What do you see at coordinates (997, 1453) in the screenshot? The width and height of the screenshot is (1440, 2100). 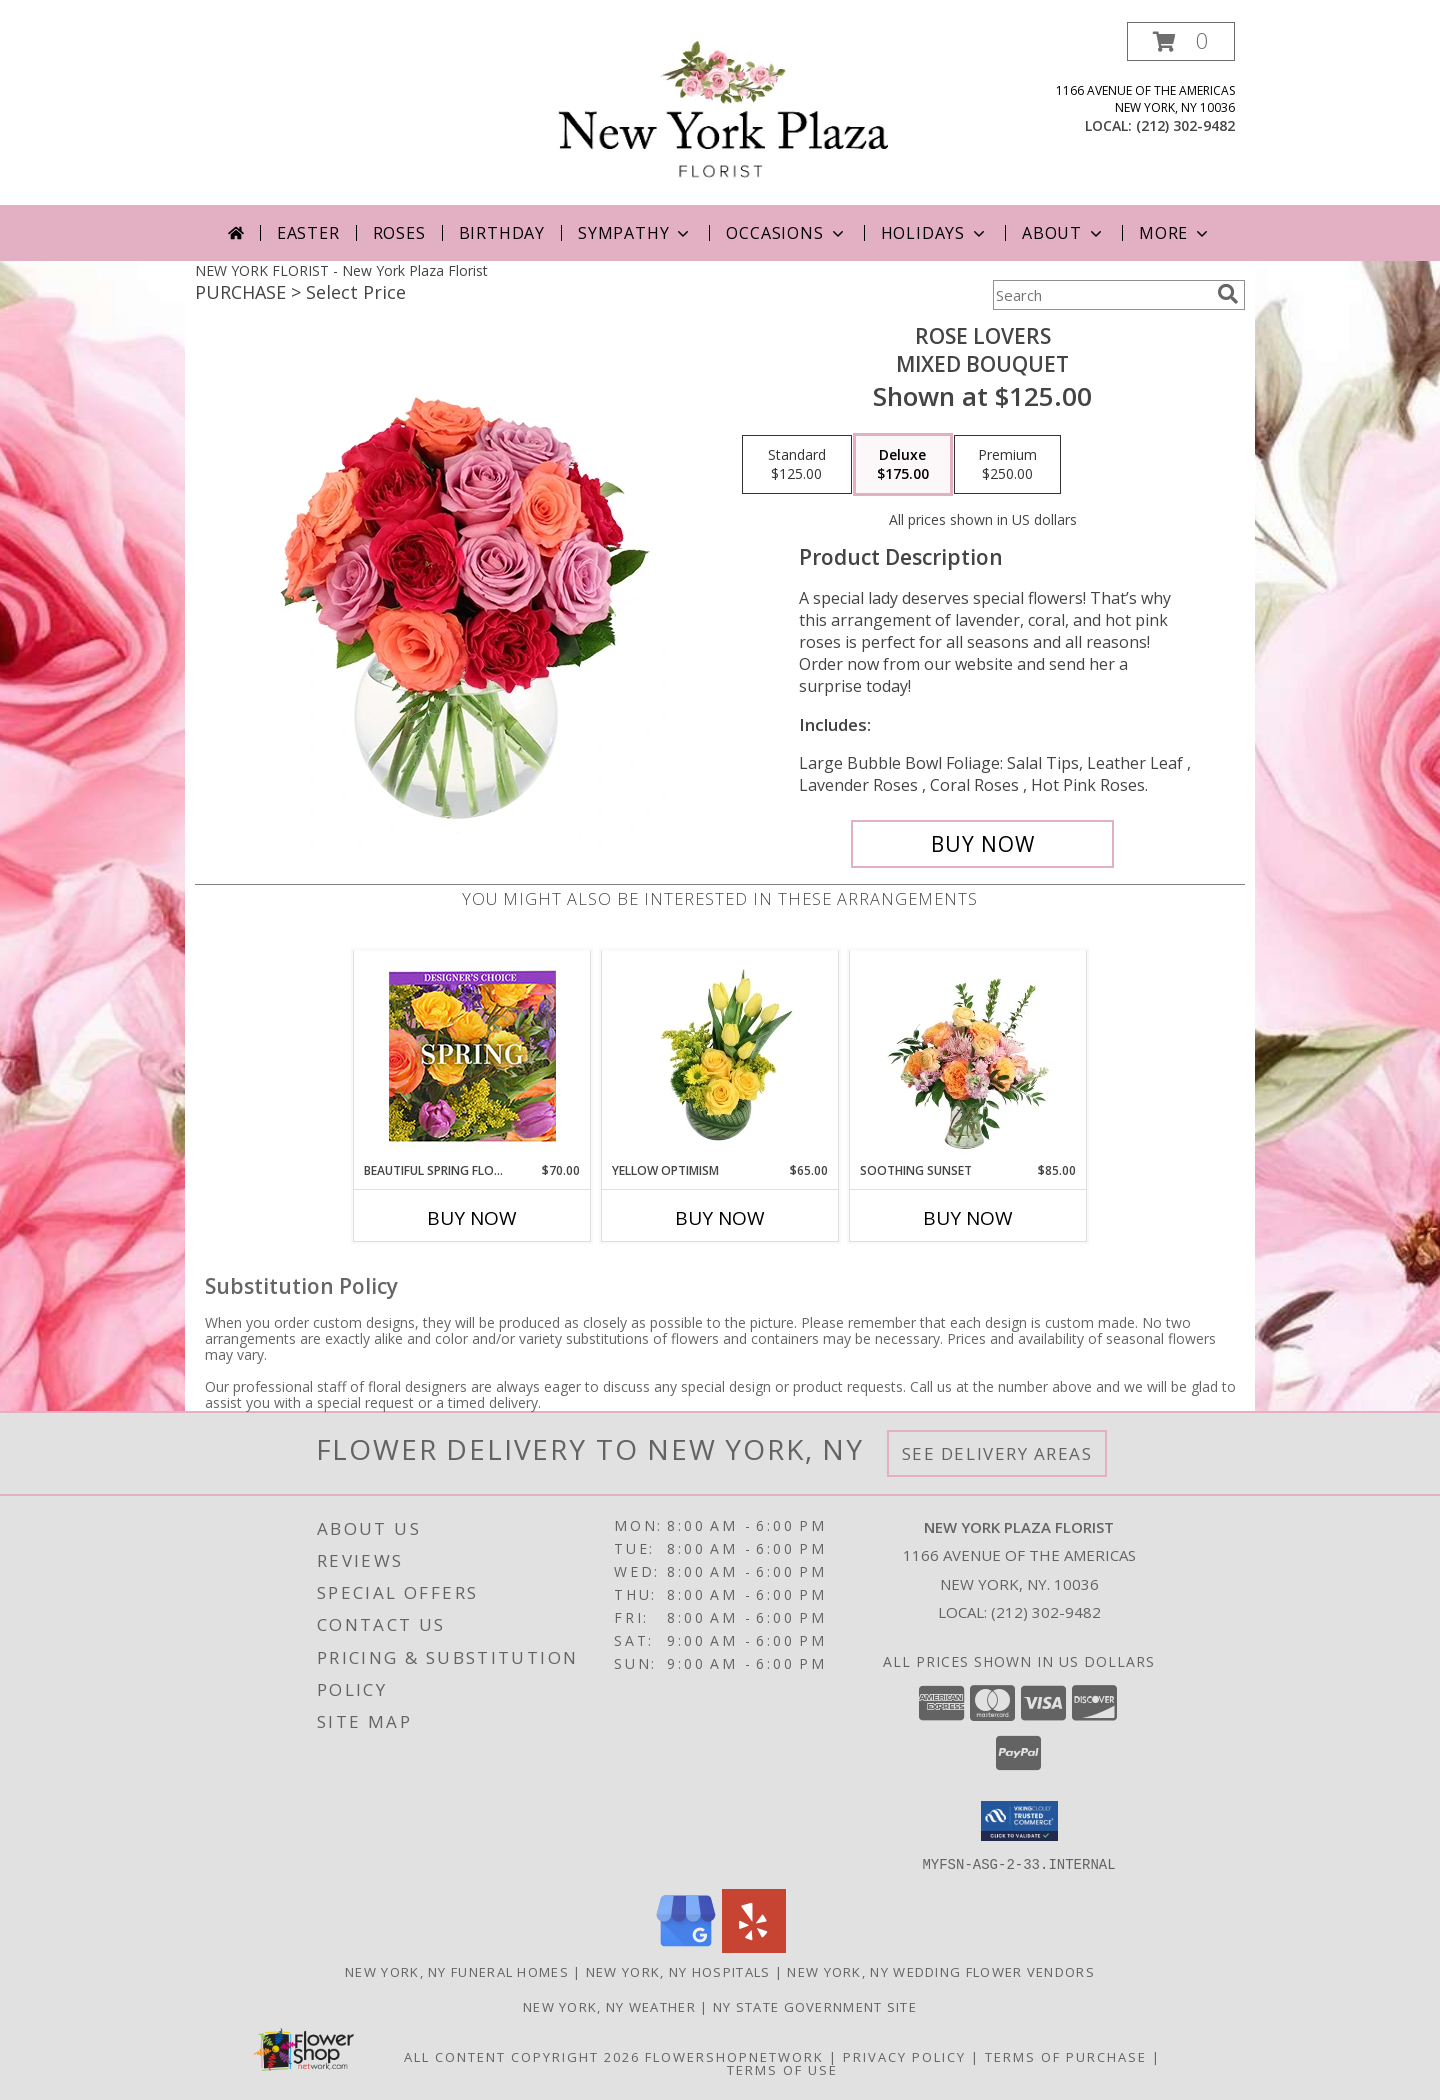 I see `See Delivery Areas [See Where We Deliver]` at bounding box center [997, 1453].